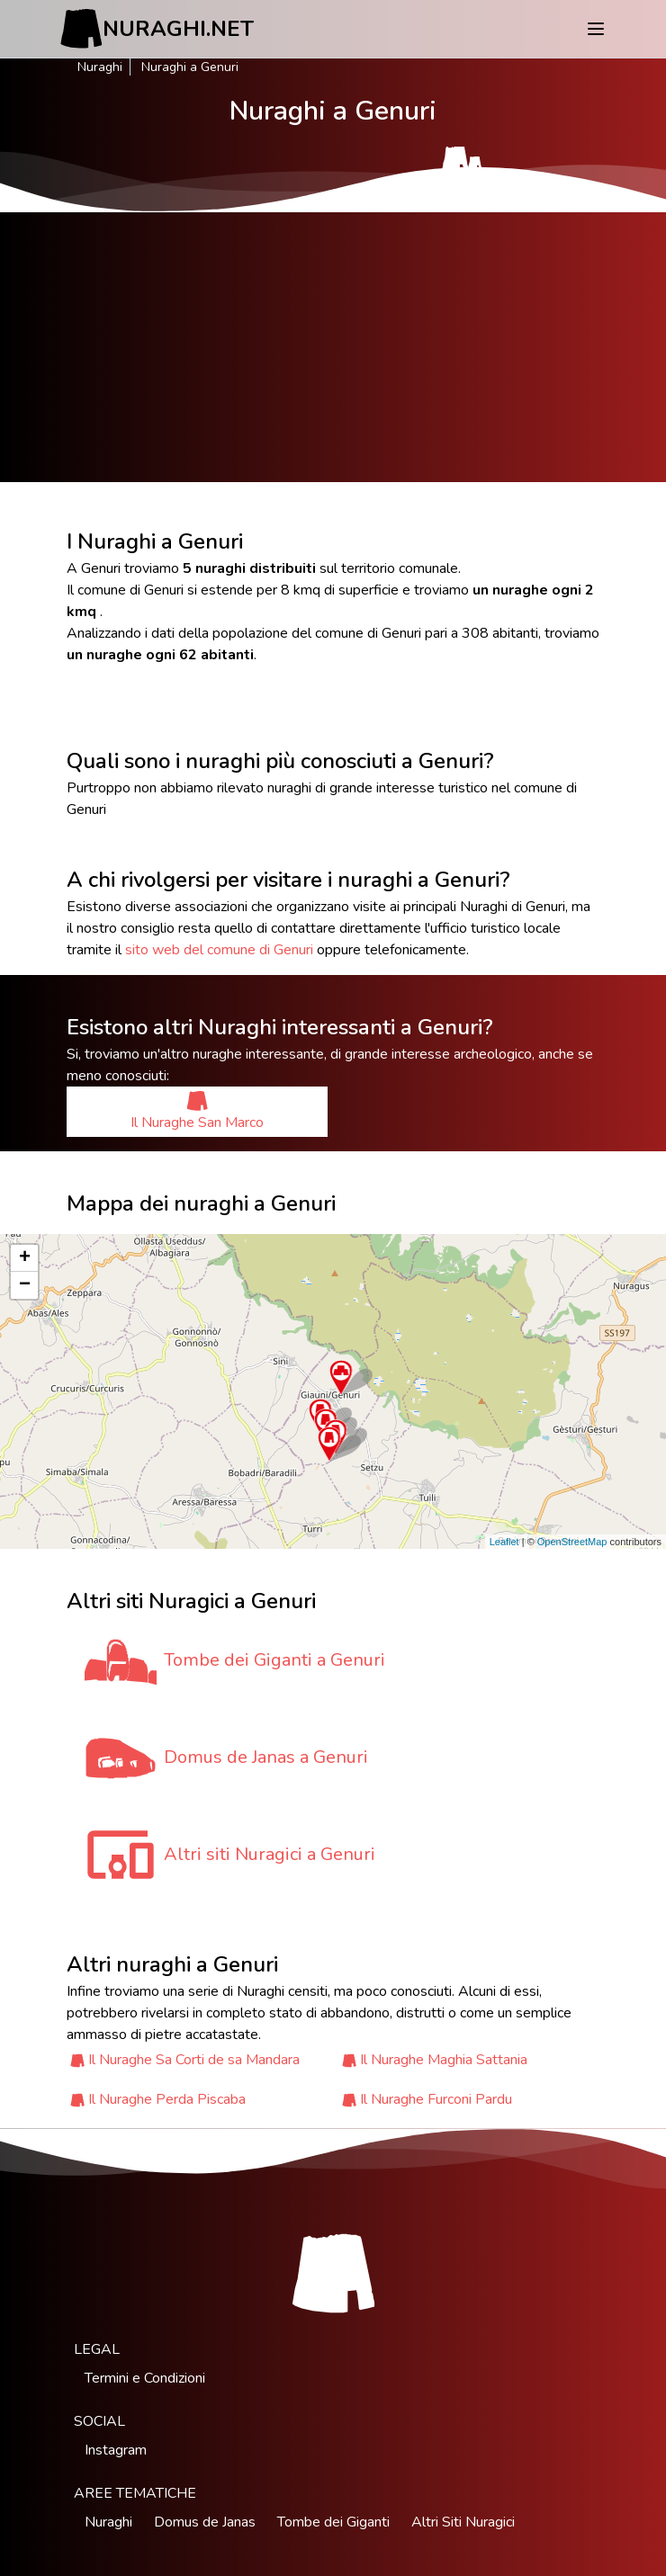  Describe the element at coordinates (596, 29) in the screenshot. I see `[Menu]` at that location.